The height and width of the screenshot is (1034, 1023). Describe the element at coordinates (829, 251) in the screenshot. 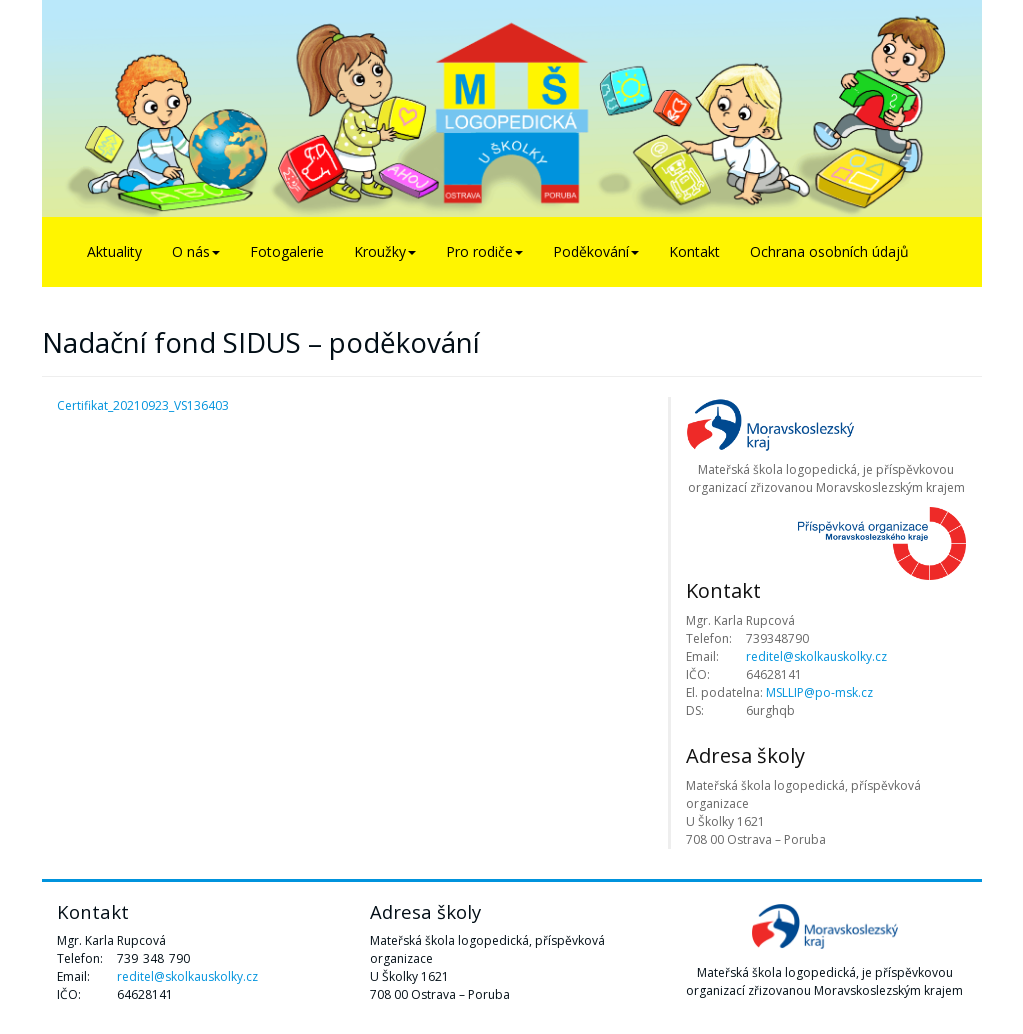

I see `Ochrana osobních údajů` at that location.